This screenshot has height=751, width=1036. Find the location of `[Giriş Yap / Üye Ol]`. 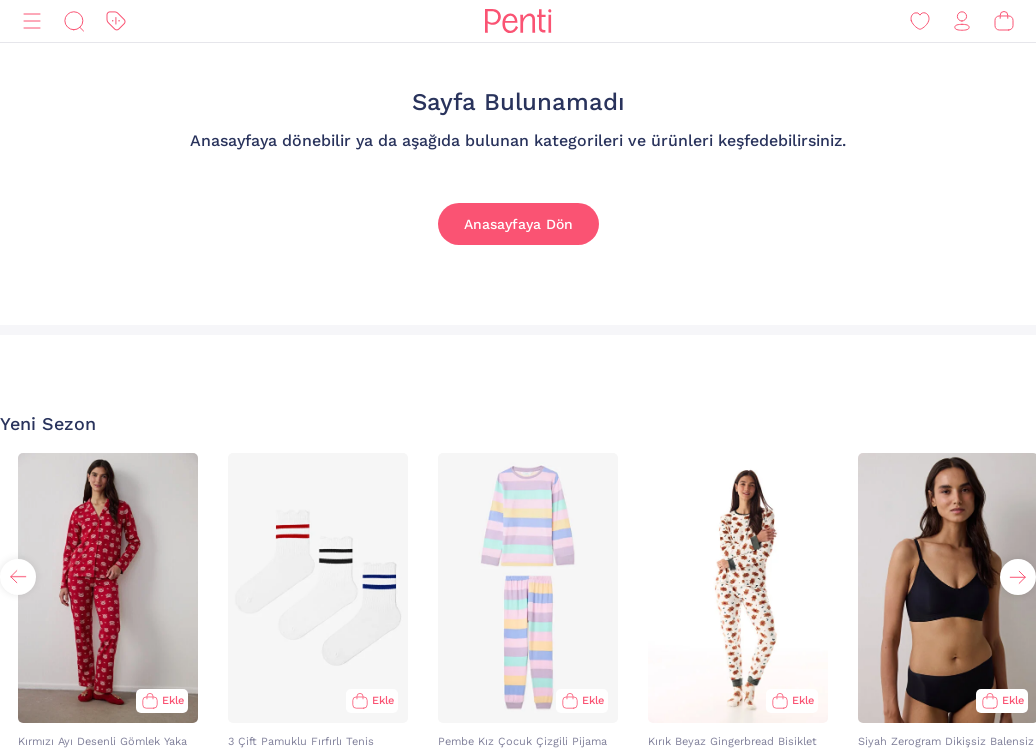

[Giriş Yap / Üye Ol] is located at coordinates (962, 21).